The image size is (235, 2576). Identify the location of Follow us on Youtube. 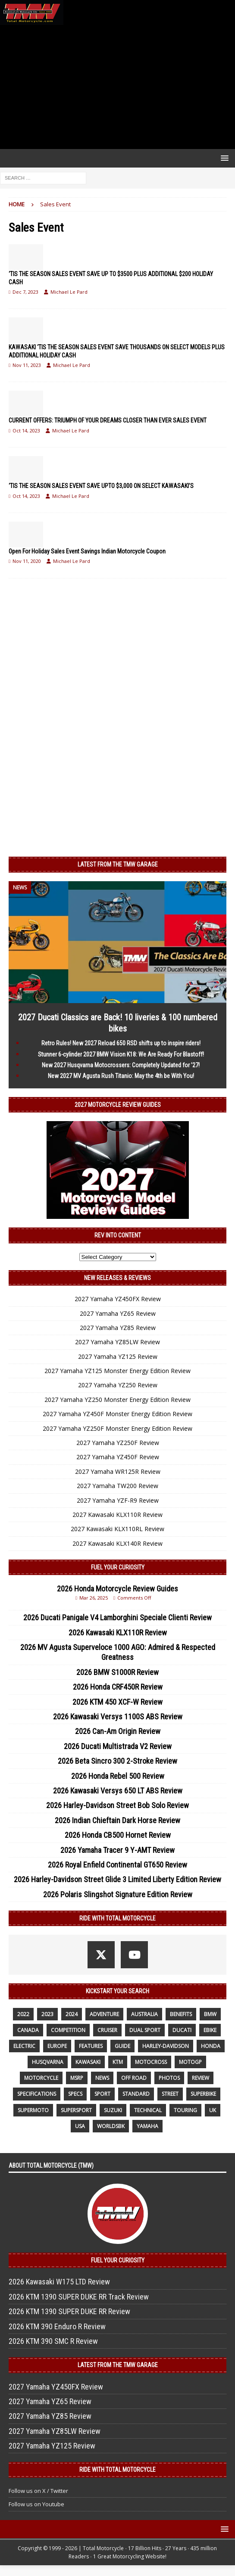
(36, 2504).